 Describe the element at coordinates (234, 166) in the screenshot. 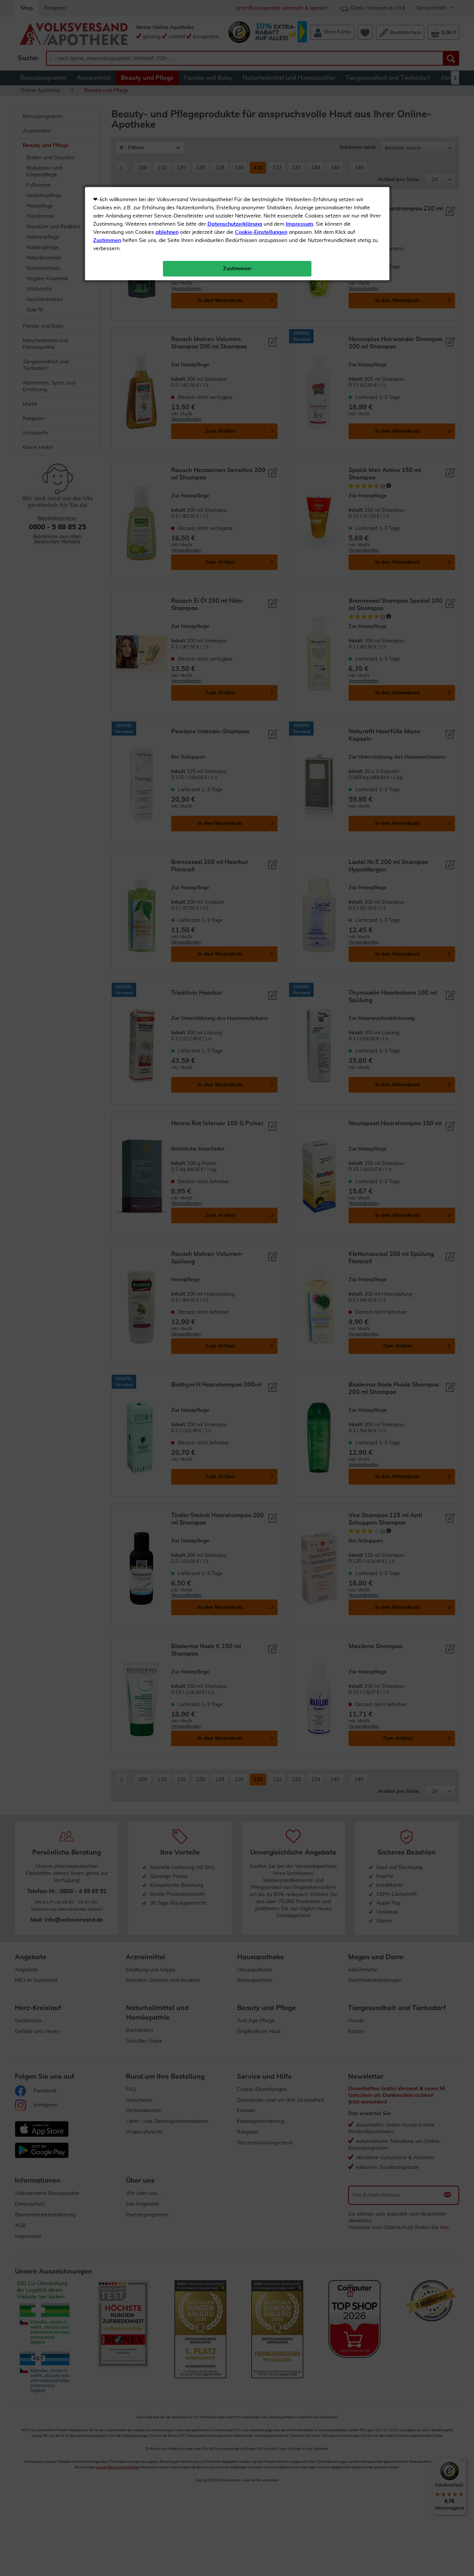

I see `Datenschutzerklärung` at that location.